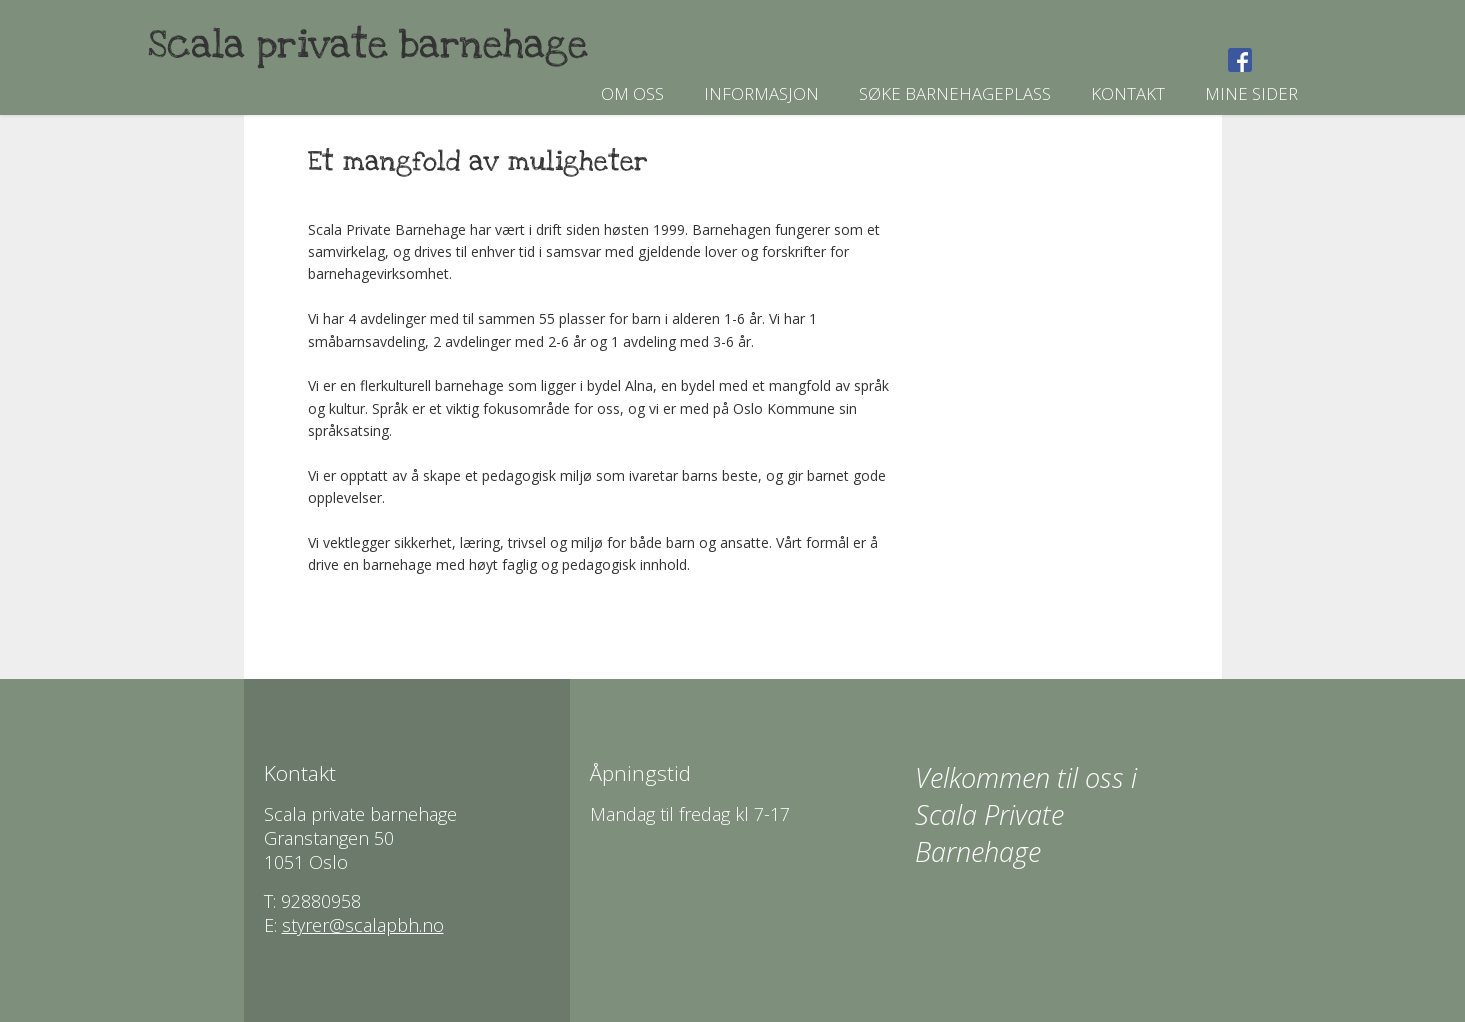 Image resolution: width=1465 pixels, height=1022 pixels. I want to click on Kontakt, so click(1128, 93).